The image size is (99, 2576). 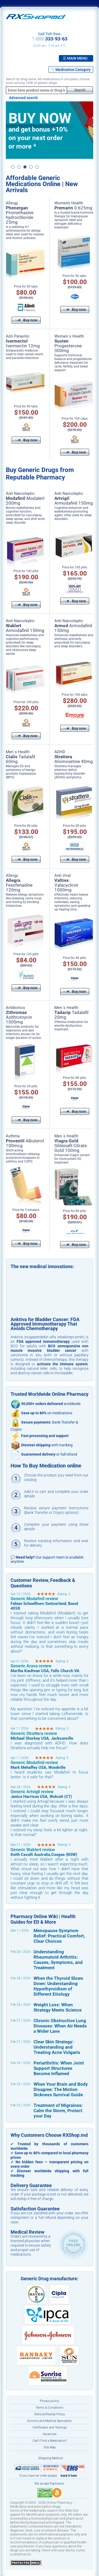 I want to click on Generic Artvigil review, so click(x=32, y=1791).